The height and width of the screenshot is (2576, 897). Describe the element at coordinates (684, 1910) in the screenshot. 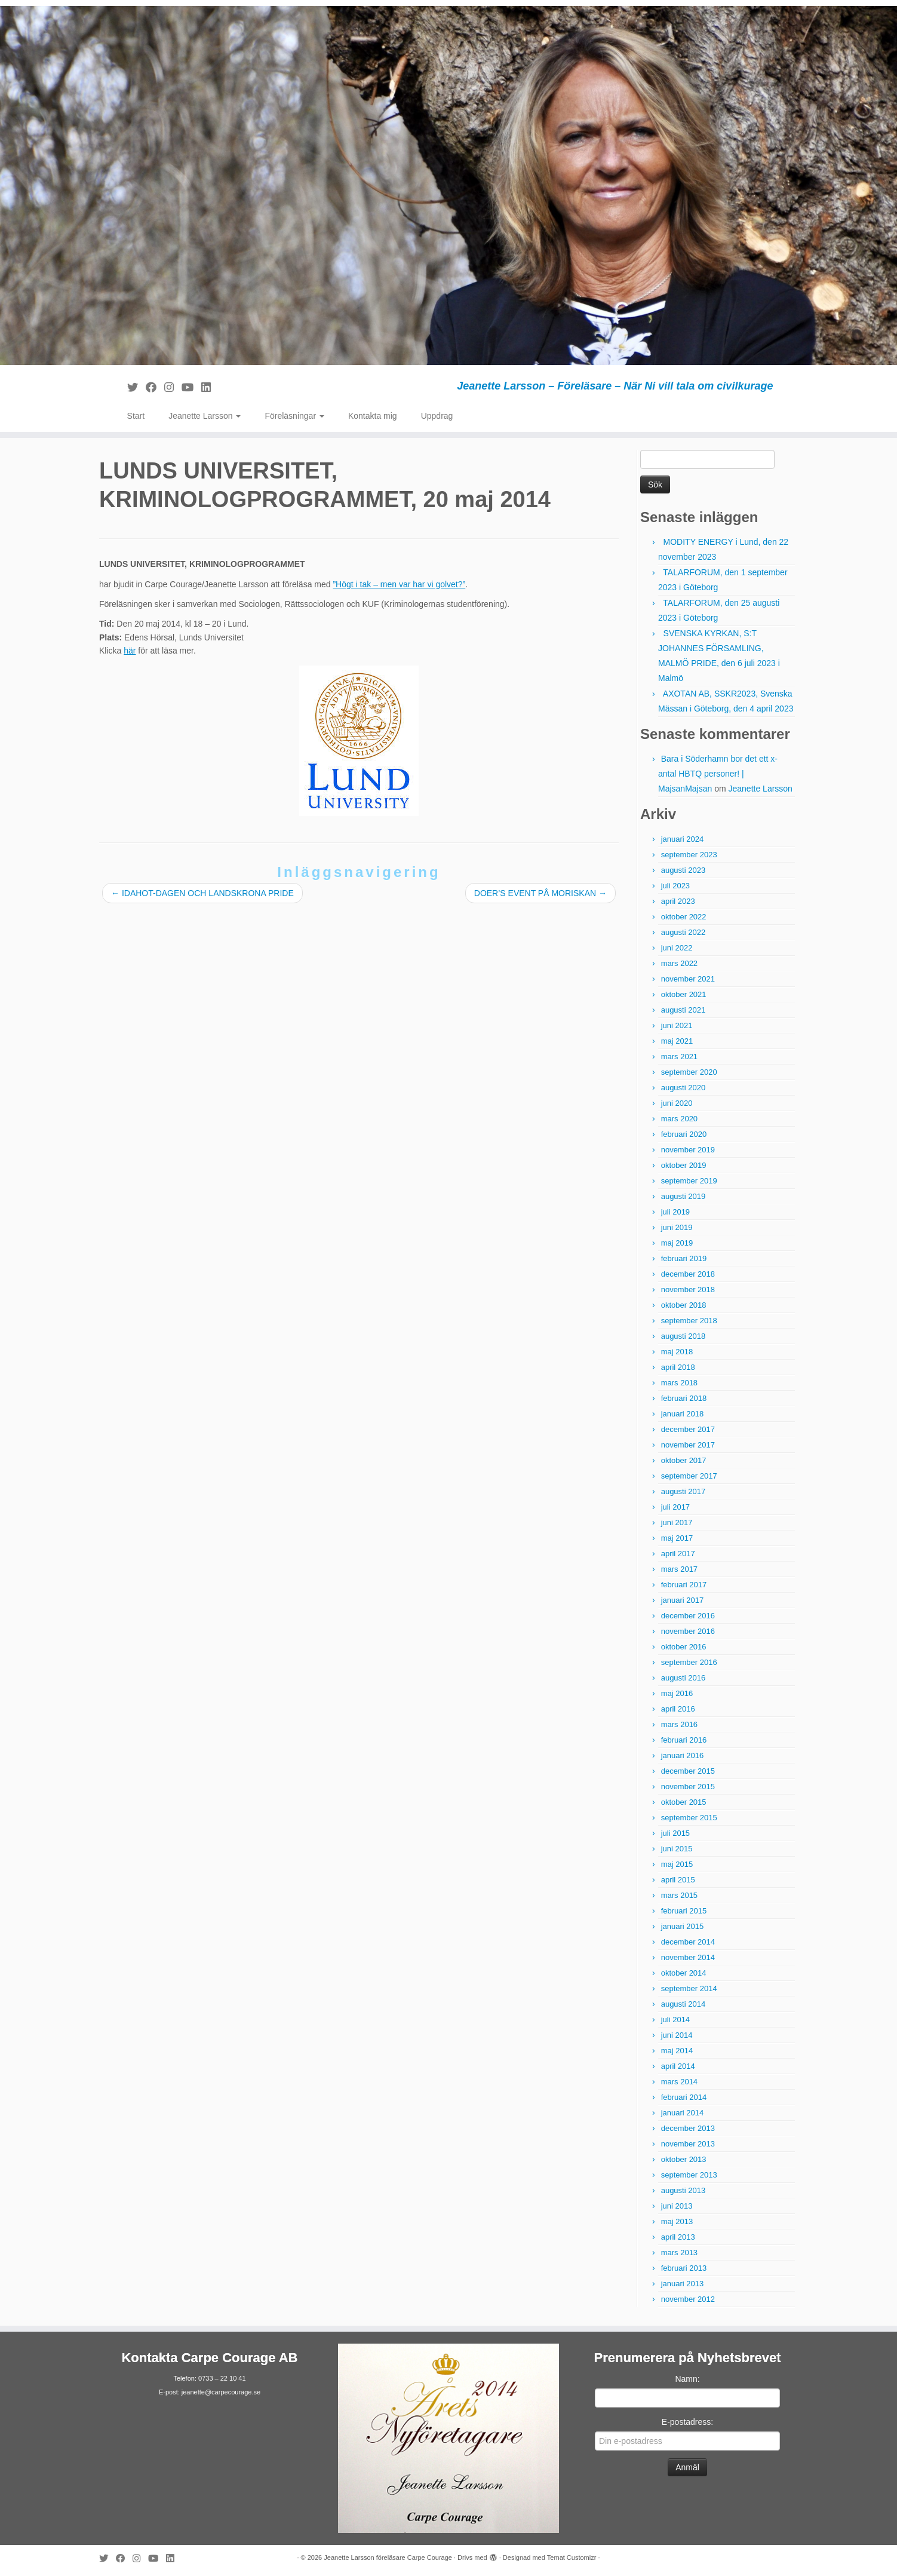

I see `februari 2015` at that location.